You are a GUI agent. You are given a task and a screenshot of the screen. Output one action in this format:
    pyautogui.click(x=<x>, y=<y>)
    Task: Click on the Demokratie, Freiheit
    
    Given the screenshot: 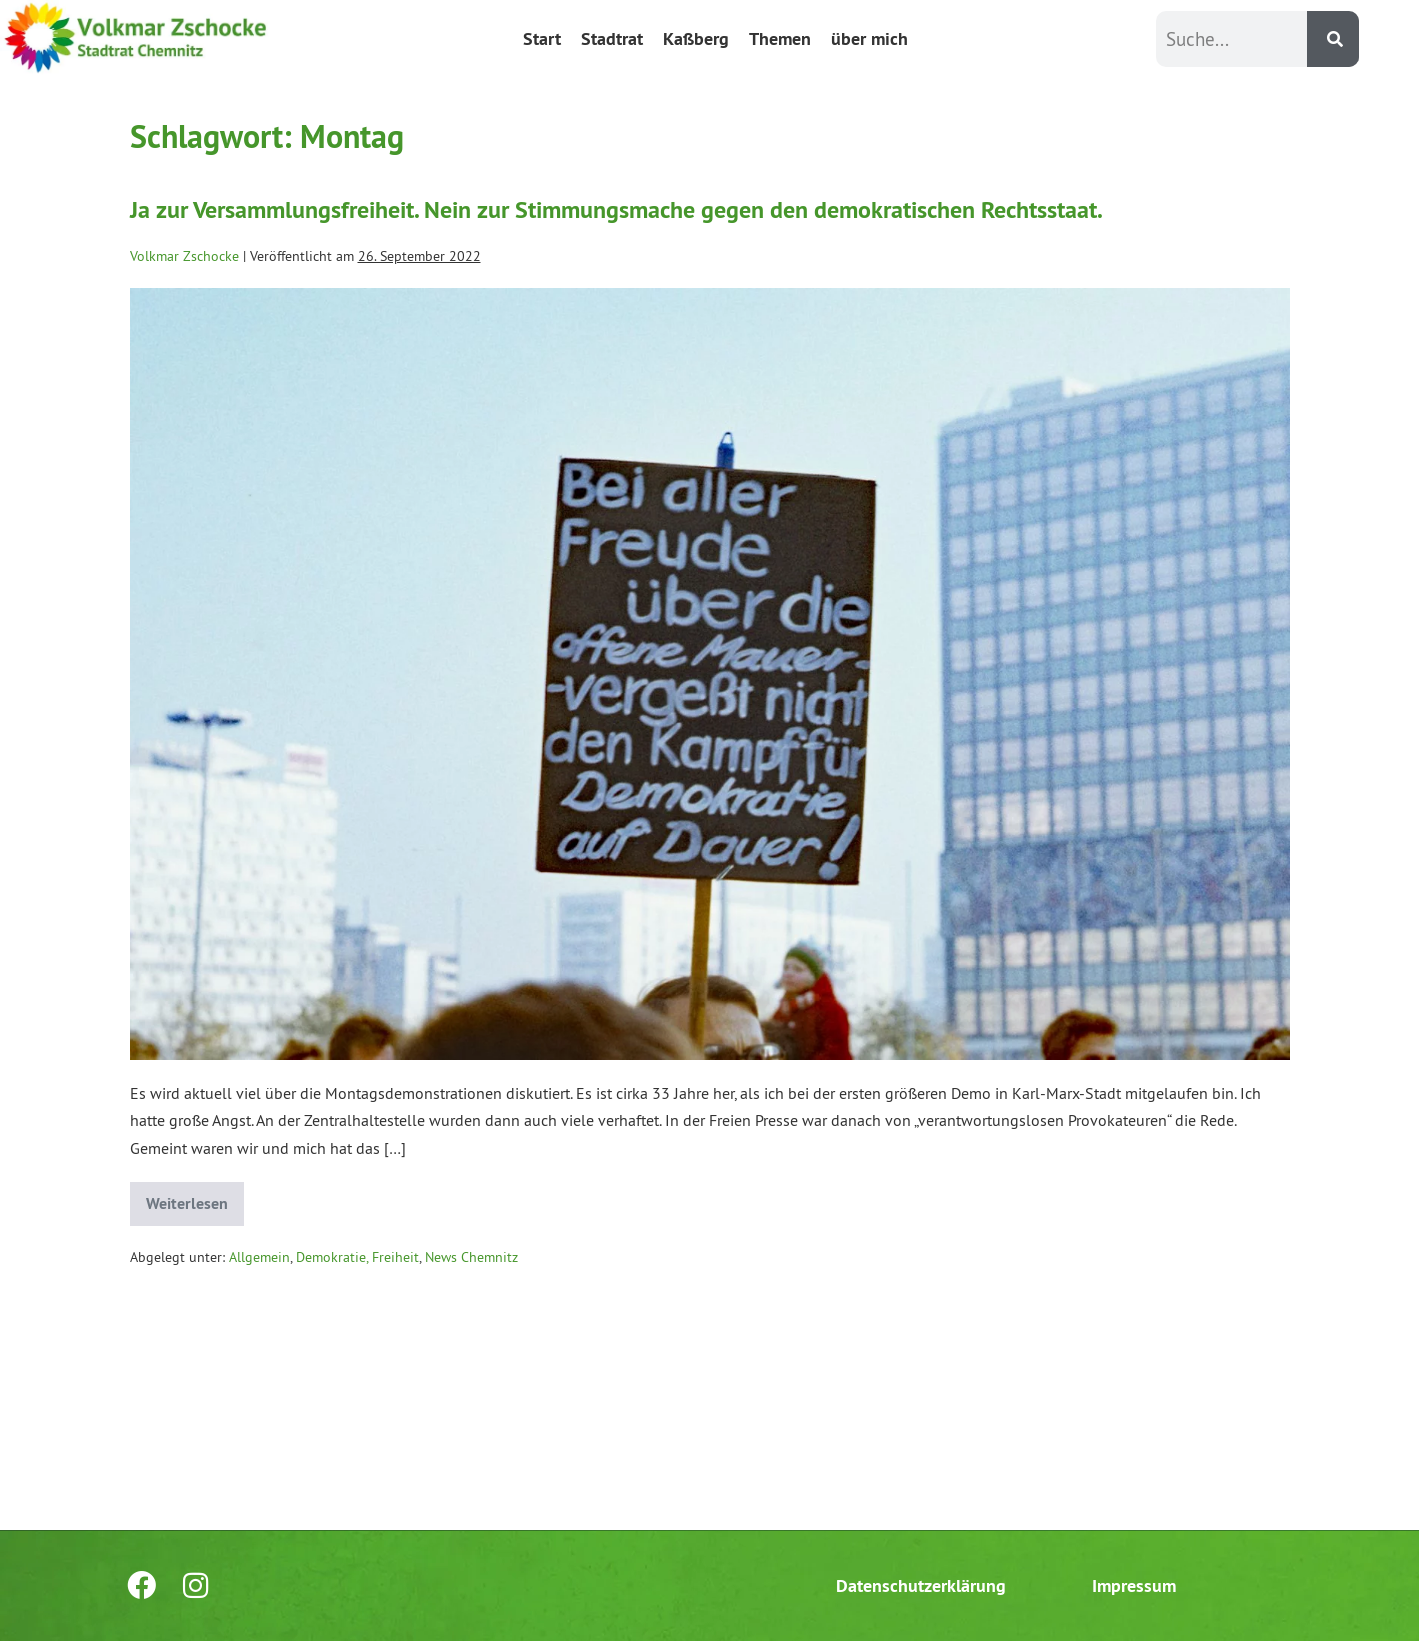 What is the action you would take?
    pyautogui.click(x=357, y=1257)
    